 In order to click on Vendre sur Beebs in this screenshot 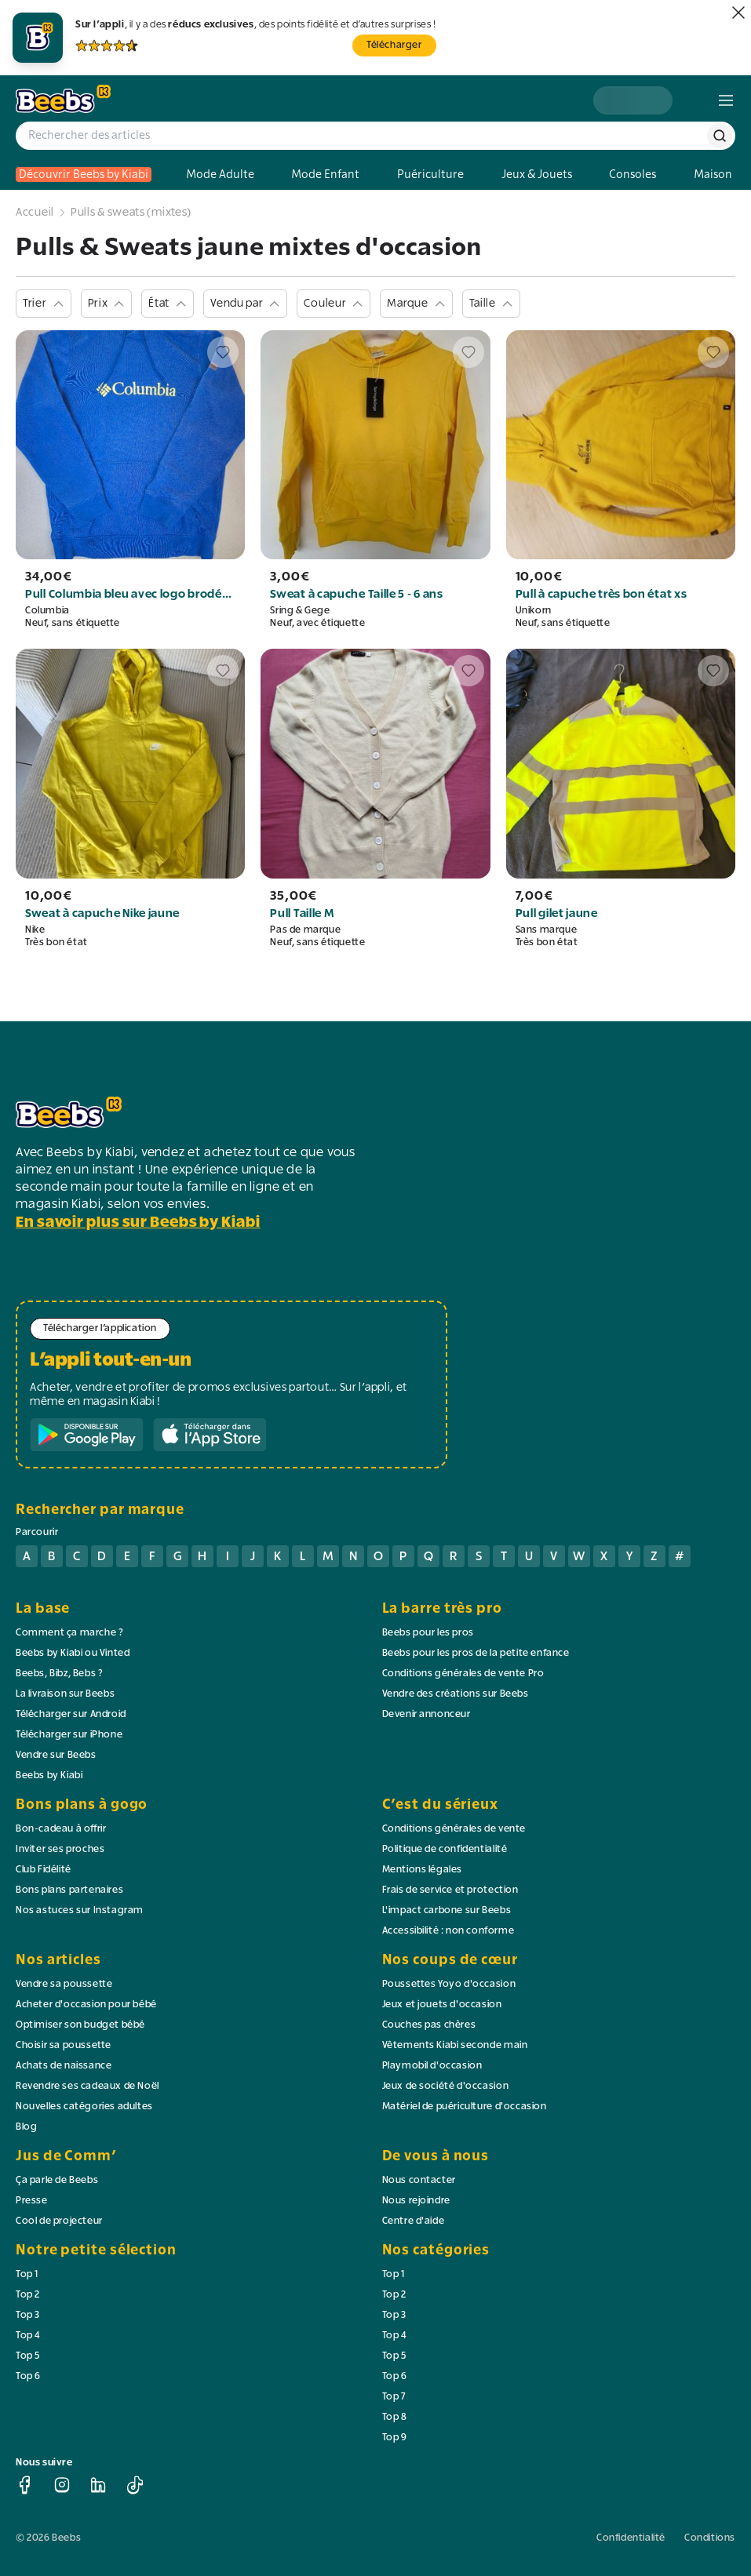, I will do `click(56, 1755)`.